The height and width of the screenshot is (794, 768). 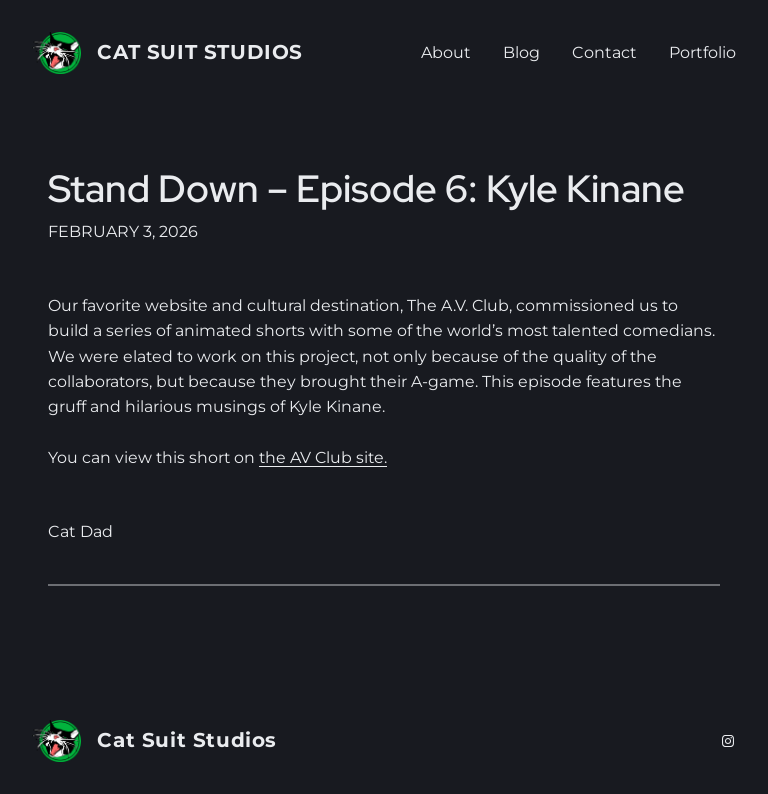 What do you see at coordinates (366, 189) in the screenshot?
I see `Stand Down – Episode 6: Kyle Kinane` at bounding box center [366, 189].